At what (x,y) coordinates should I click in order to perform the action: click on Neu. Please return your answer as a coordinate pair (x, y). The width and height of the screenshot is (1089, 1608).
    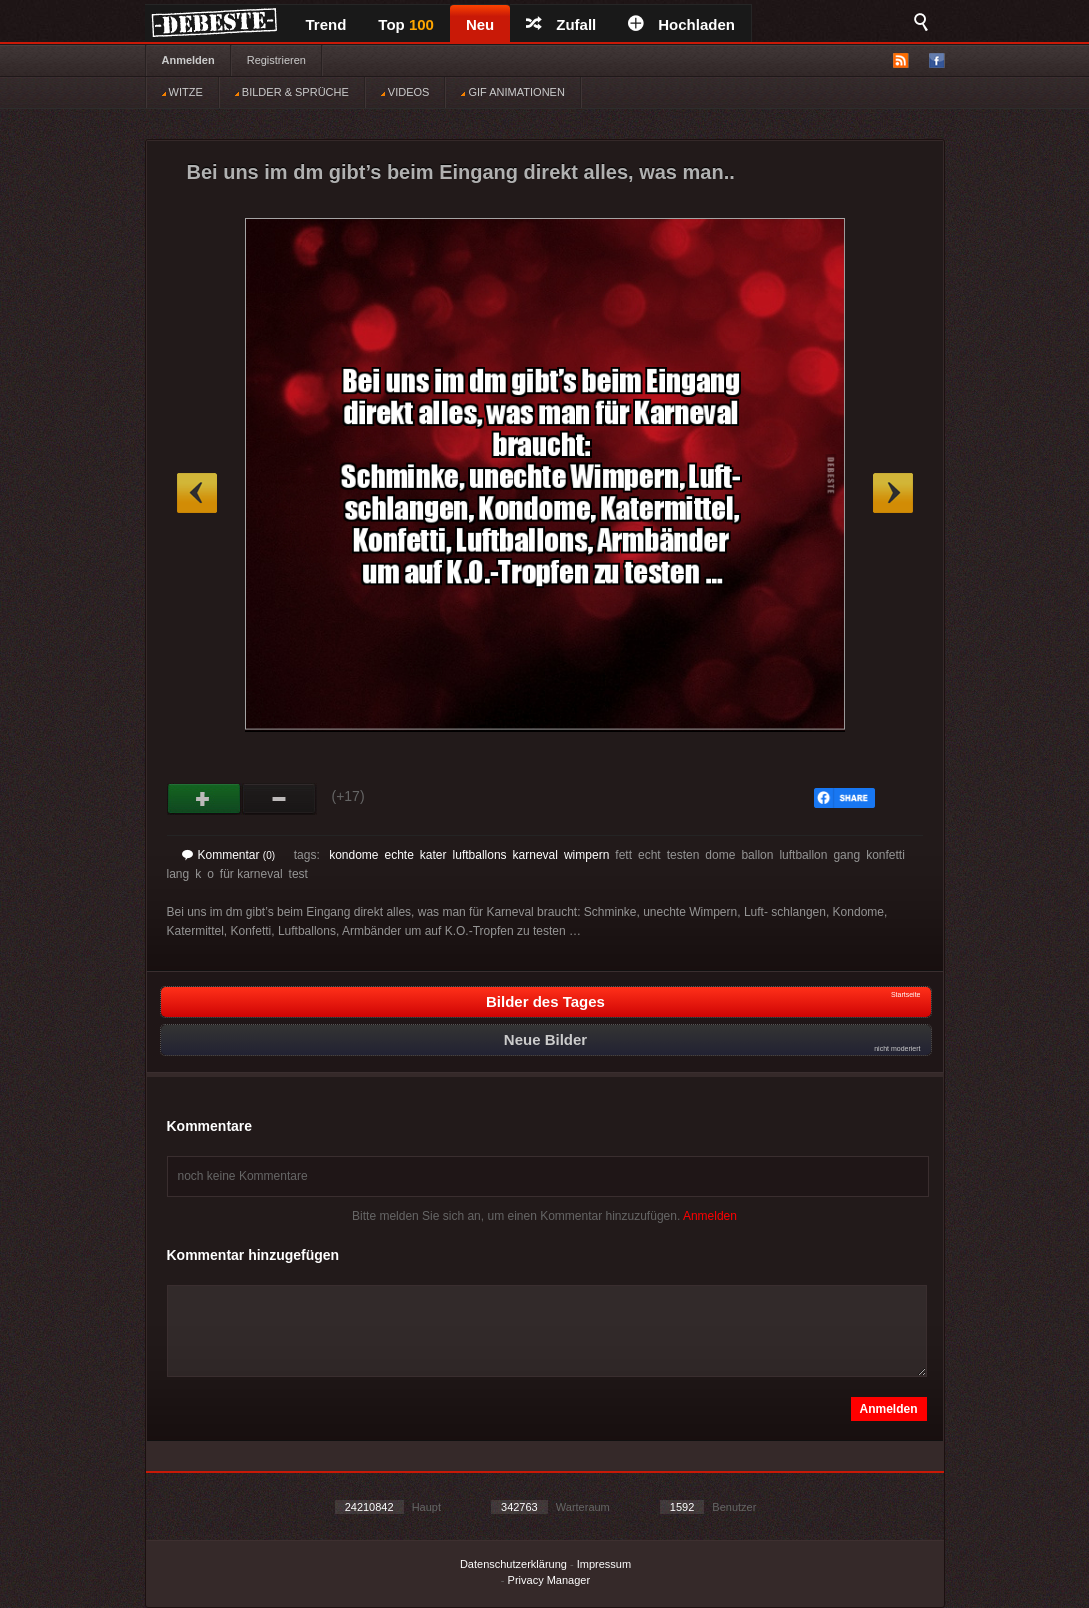
    Looking at the image, I should click on (480, 24).